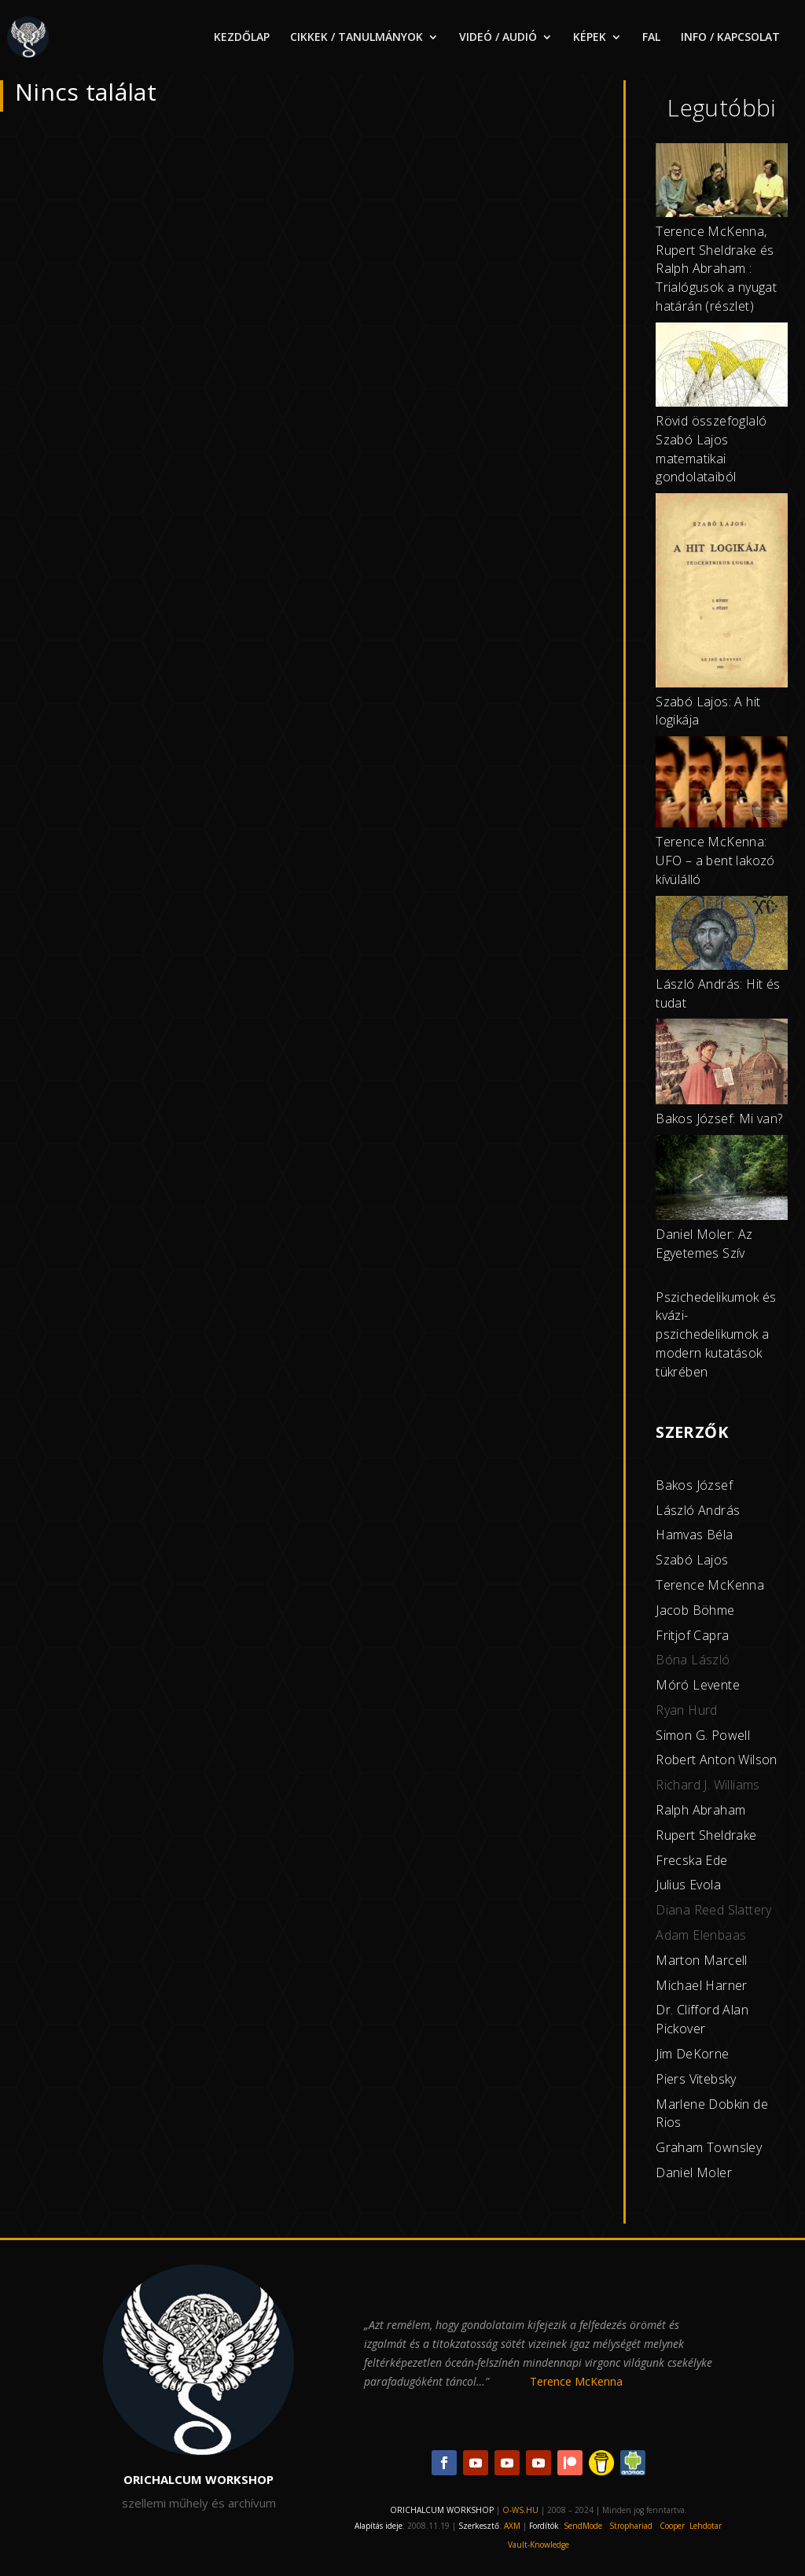  I want to click on Rövid összefoglaló Szabó Lajos matematikai gondolataiból, so click(711, 448).